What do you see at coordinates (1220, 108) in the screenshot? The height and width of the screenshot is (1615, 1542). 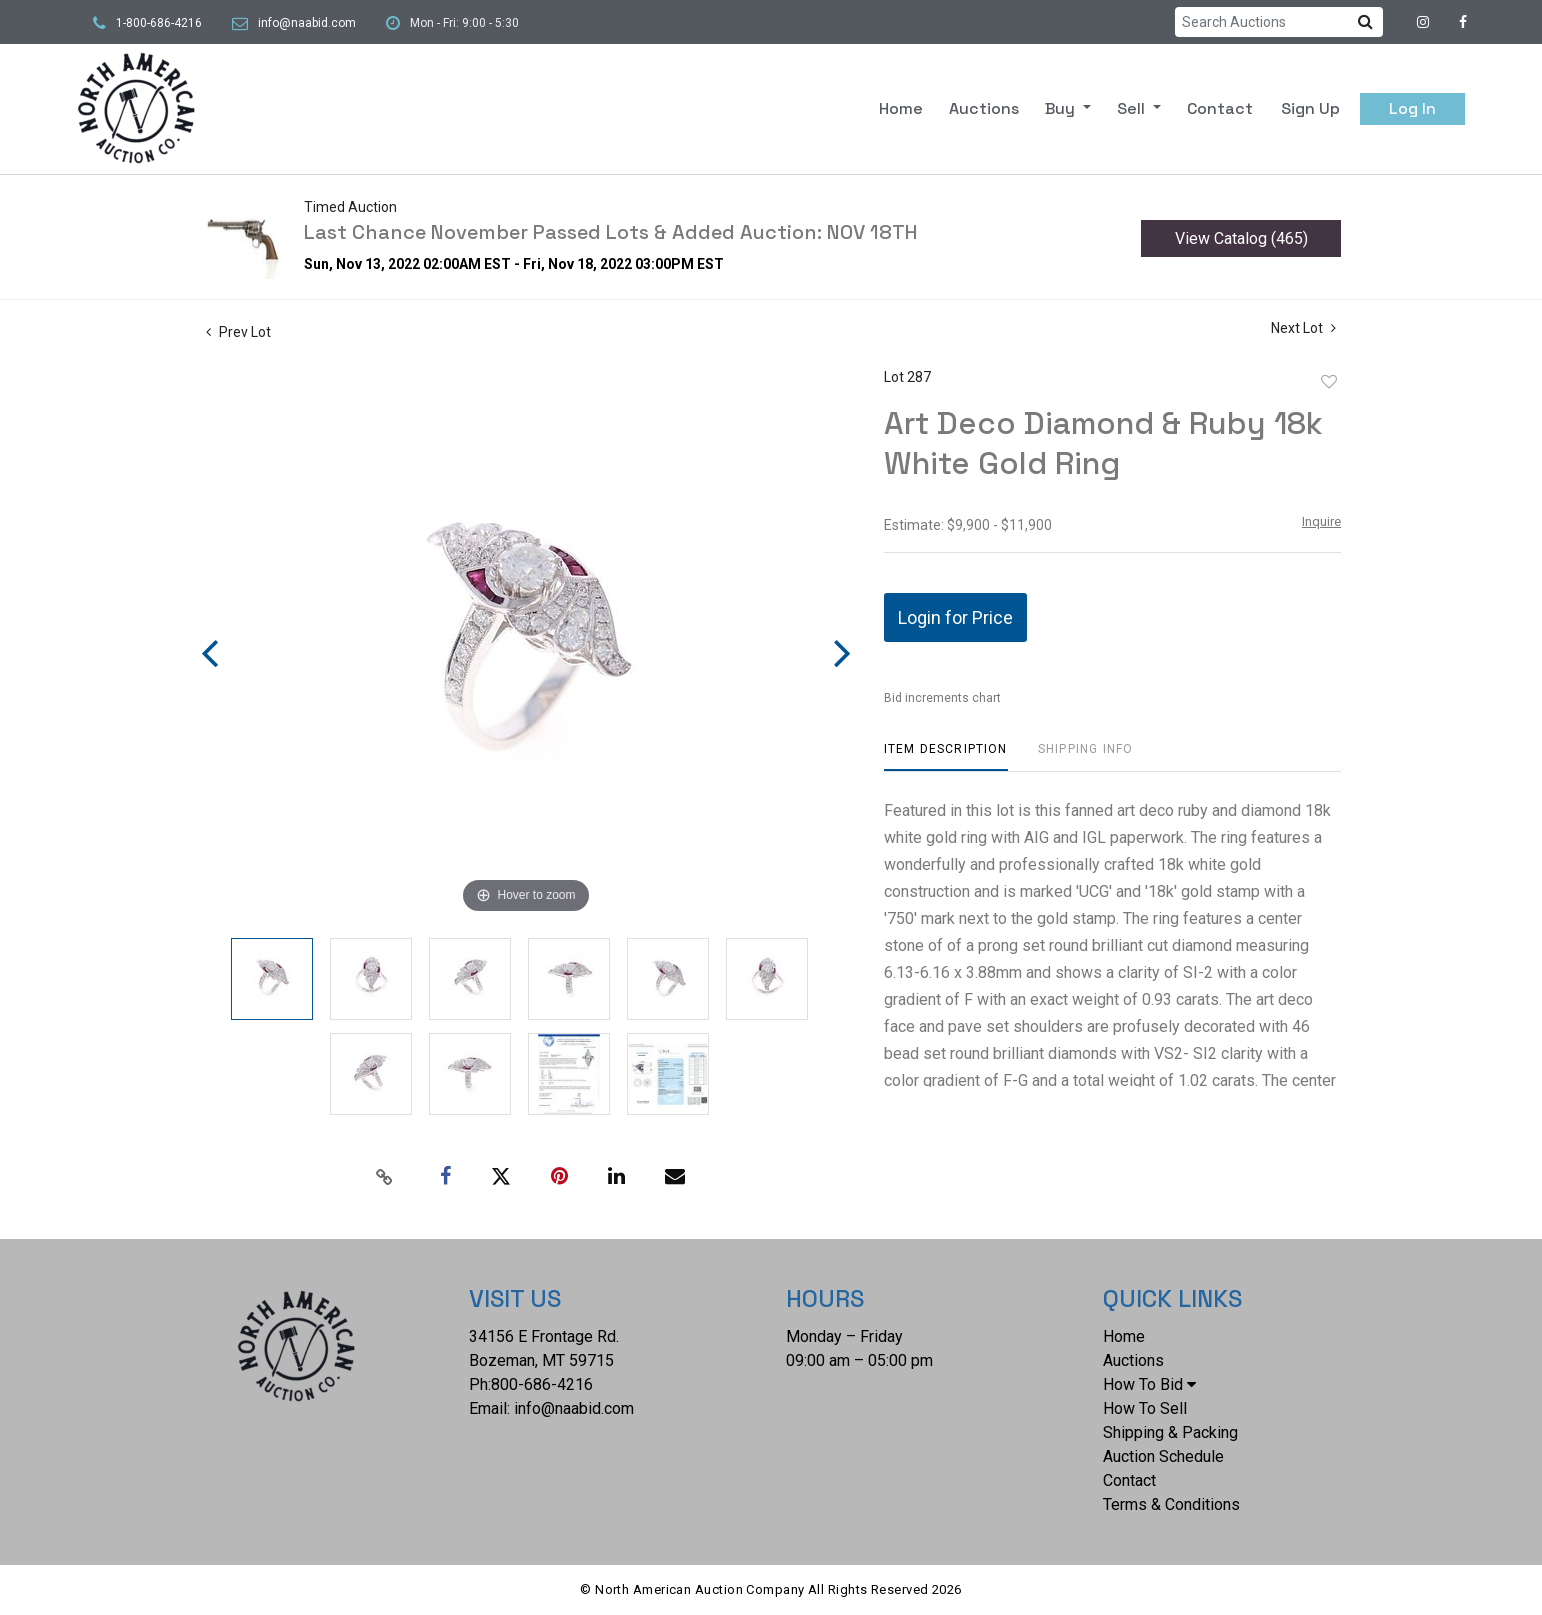 I see `Contact` at bounding box center [1220, 108].